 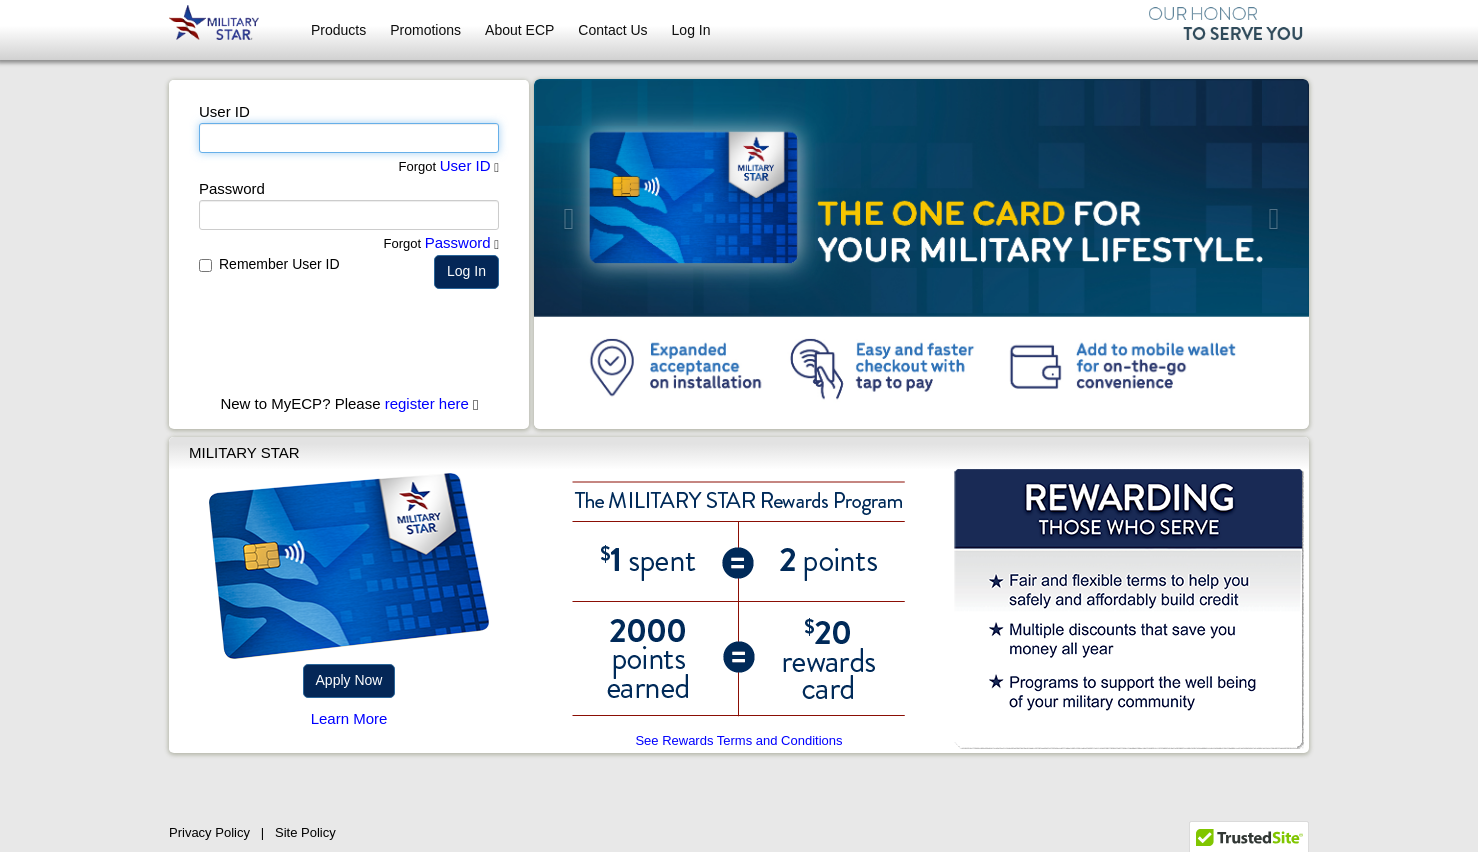 What do you see at coordinates (338, 30) in the screenshot?
I see `Products` at bounding box center [338, 30].